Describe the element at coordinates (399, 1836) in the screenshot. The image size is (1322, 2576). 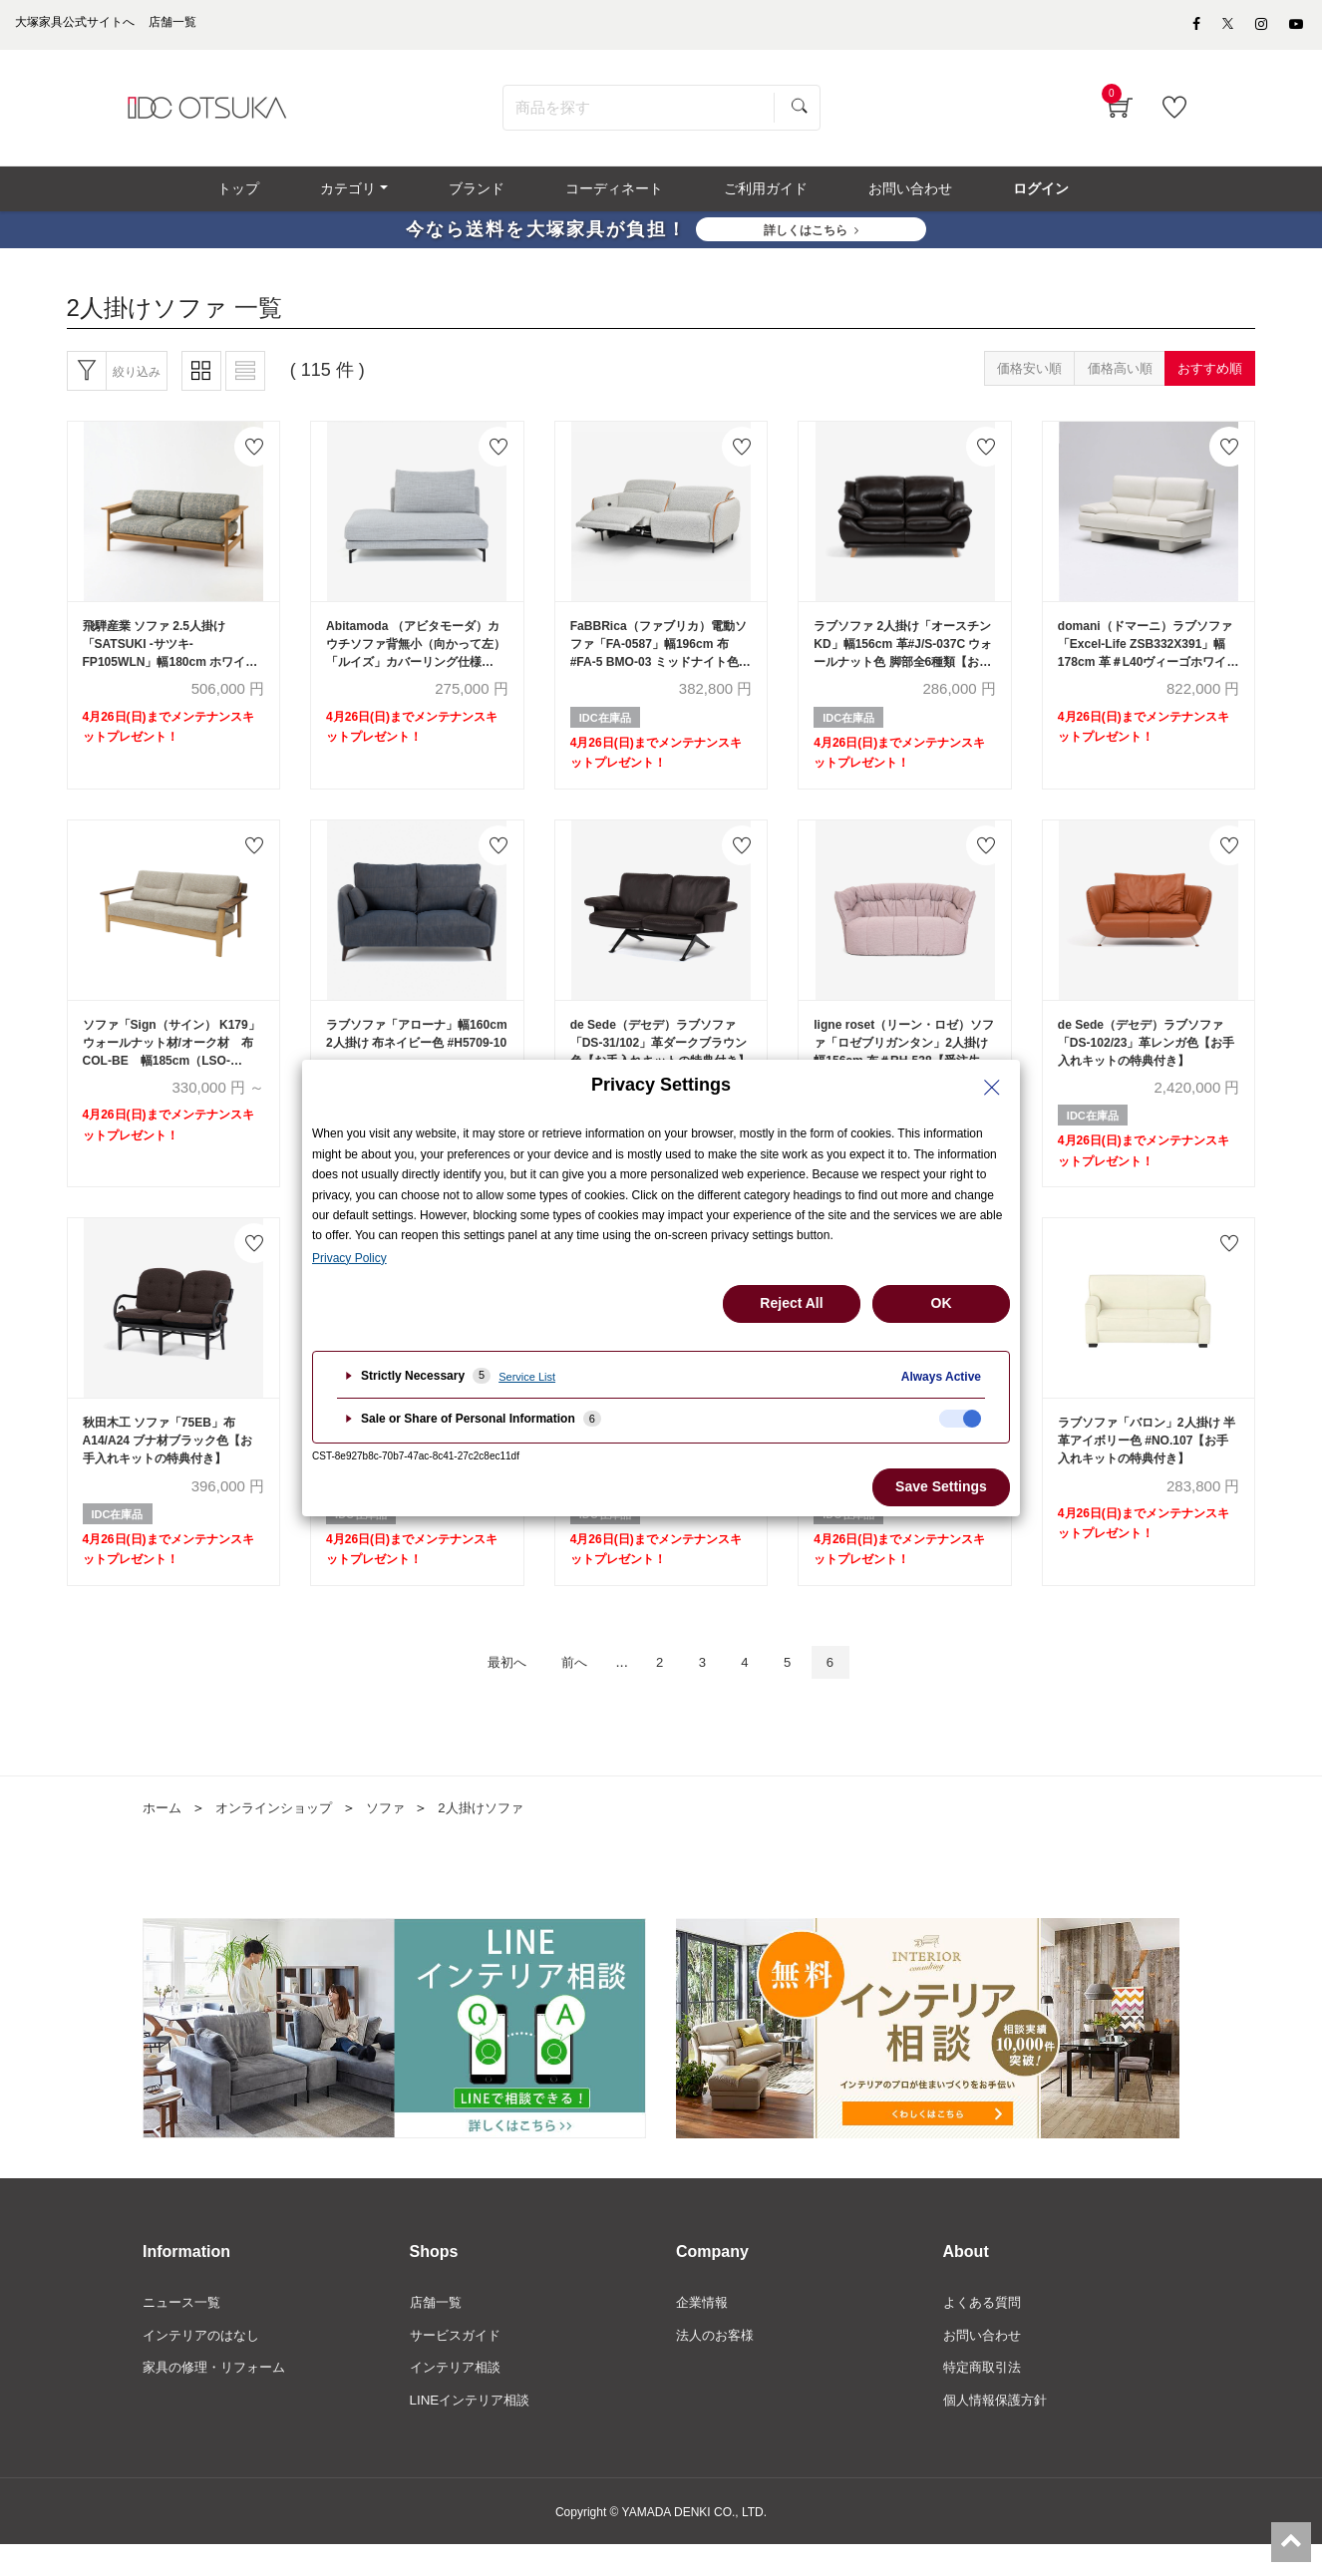
I see `ソファ` at that location.